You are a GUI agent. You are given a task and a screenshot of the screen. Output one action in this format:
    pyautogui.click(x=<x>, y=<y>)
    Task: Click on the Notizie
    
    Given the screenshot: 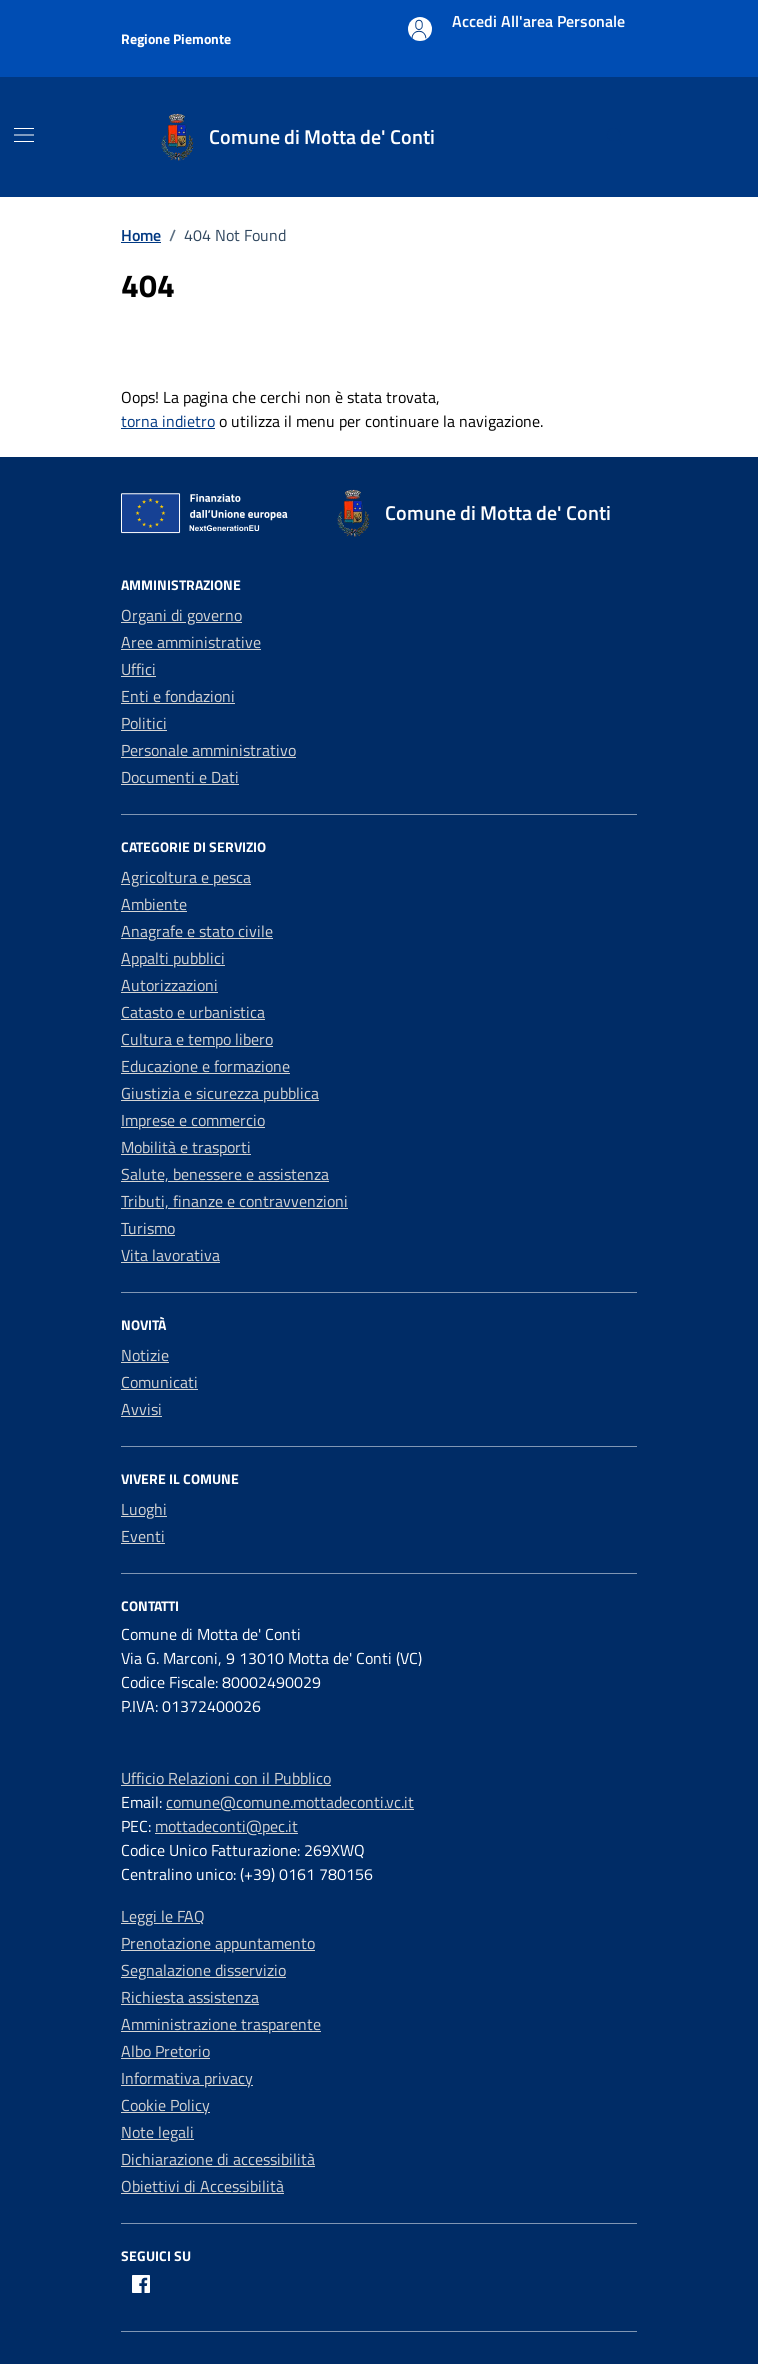 What is the action you would take?
    pyautogui.click(x=145, y=1355)
    